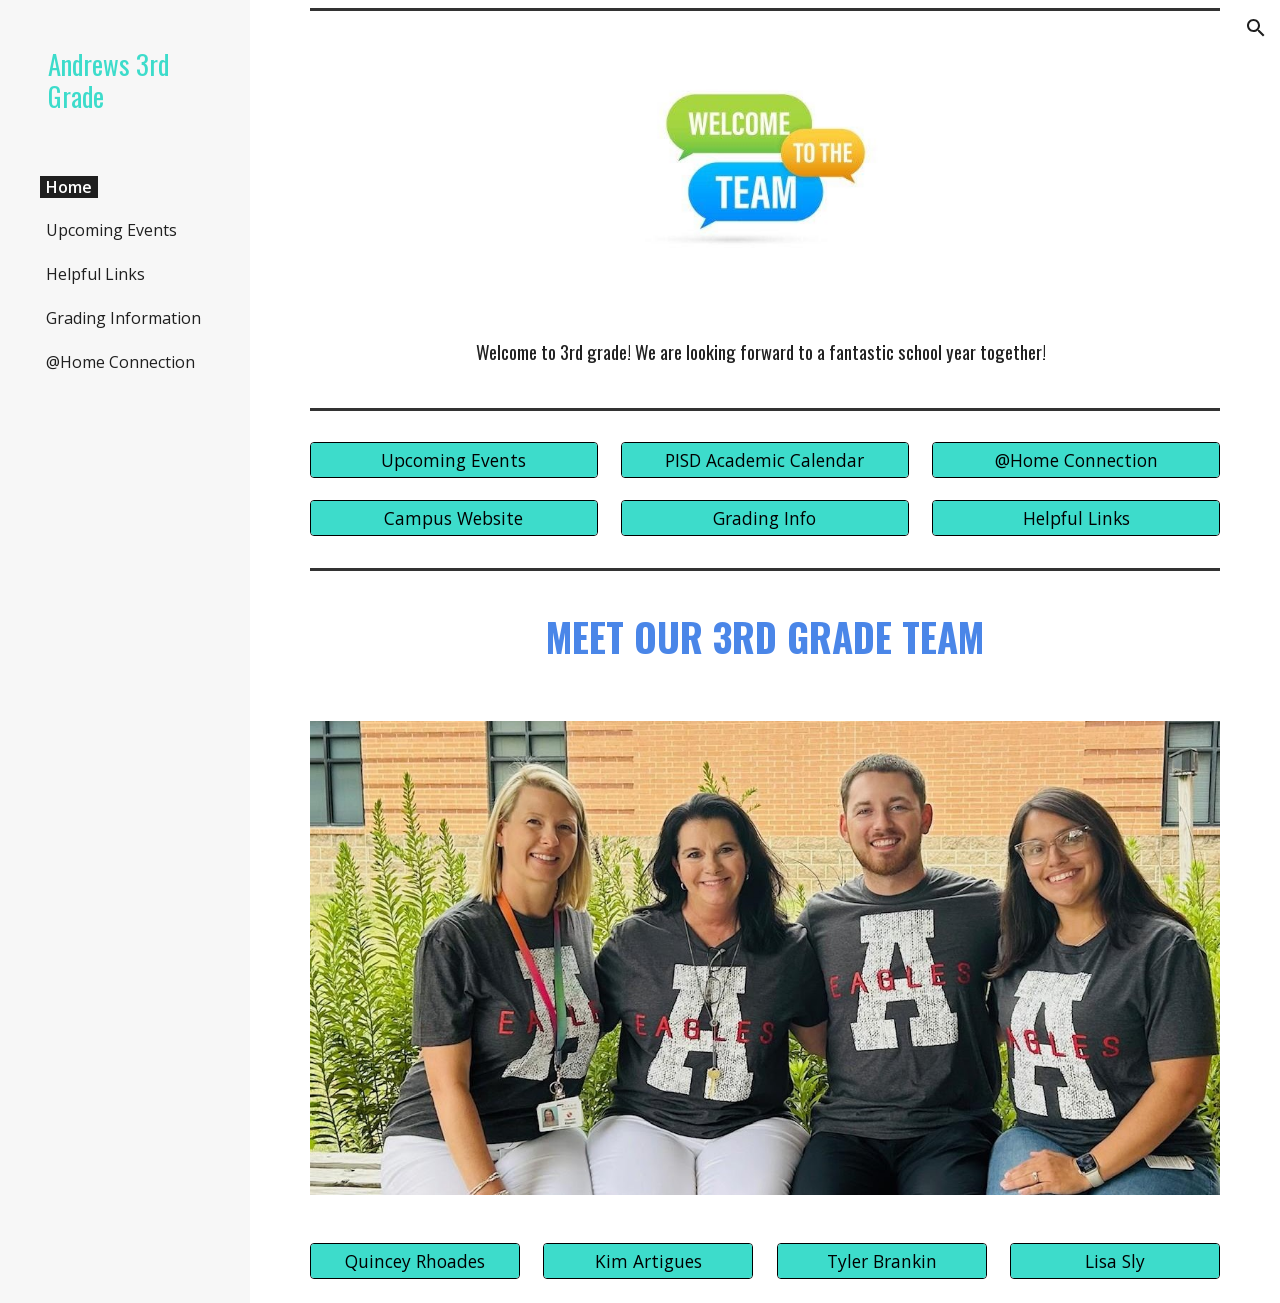 The width and height of the screenshot is (1280, 1303). What do you see at coordinates (1115, 1261) in the screenshot?
I see `[Lisa Sly]` at bounding box center [1115, 1261].